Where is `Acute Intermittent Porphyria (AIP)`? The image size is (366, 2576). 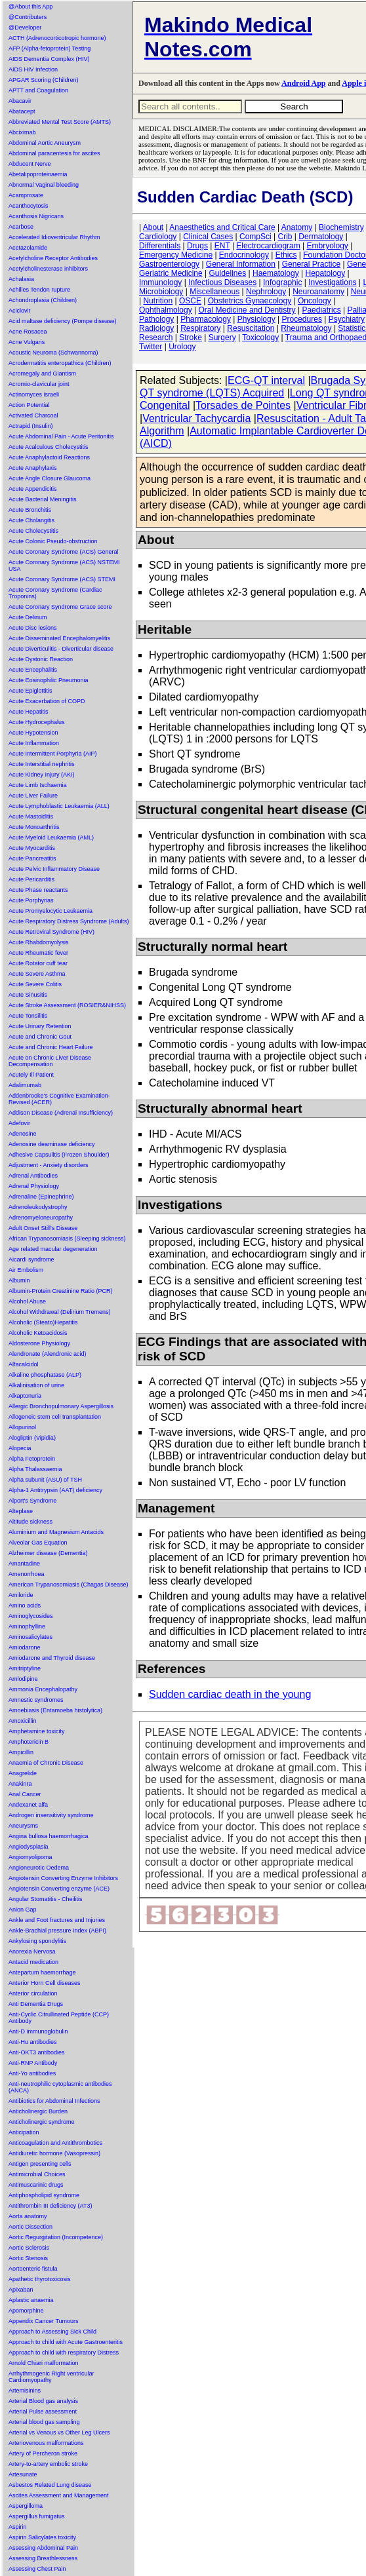 Acute Intermittent Porphyria (AIP) is located at coordinates (53, 753).